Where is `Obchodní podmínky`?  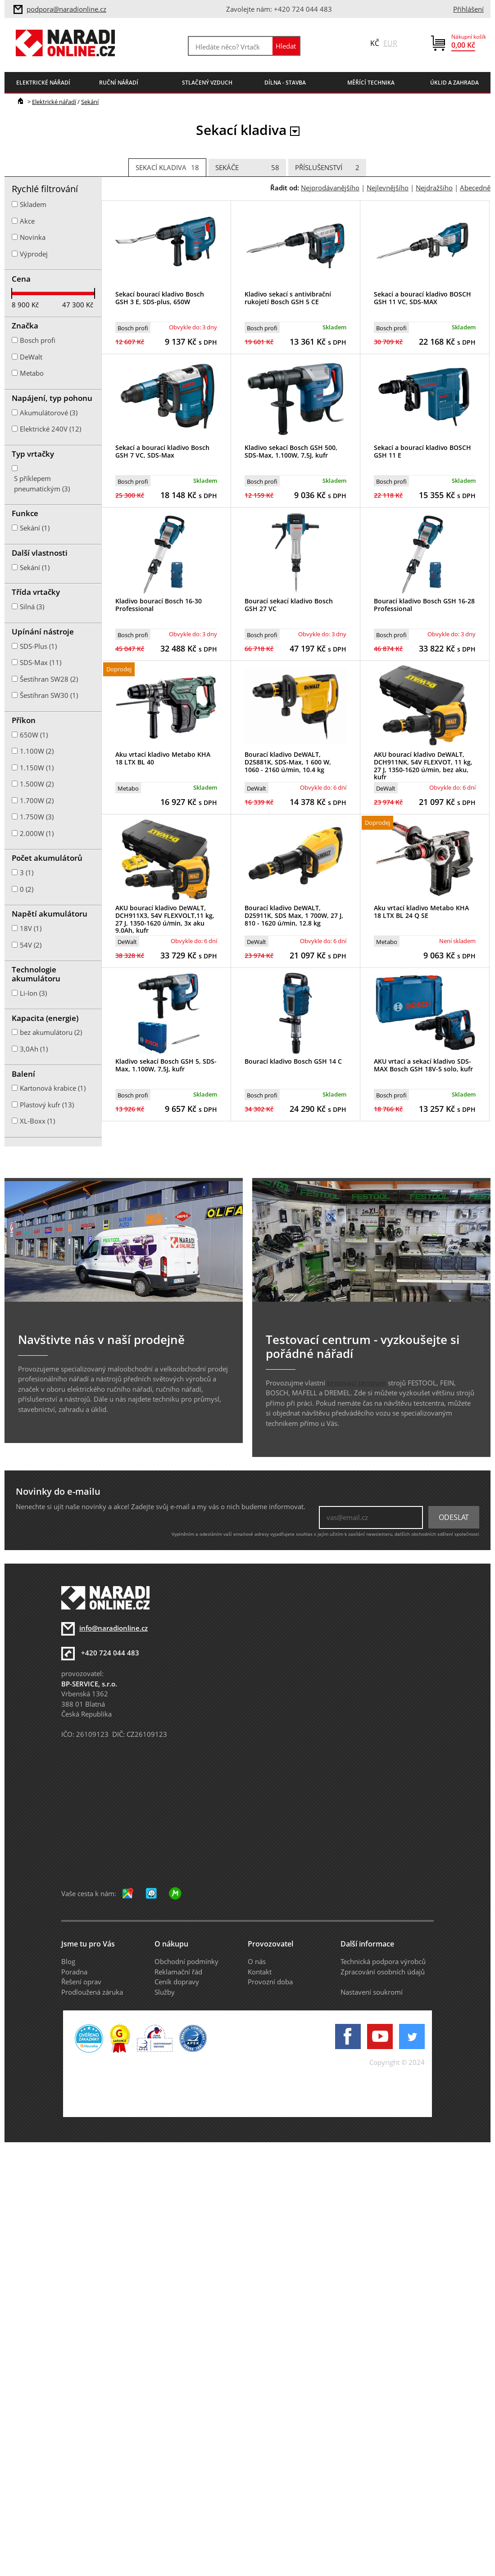 Obchodní podmínky is located at coordinates (186, 1961).